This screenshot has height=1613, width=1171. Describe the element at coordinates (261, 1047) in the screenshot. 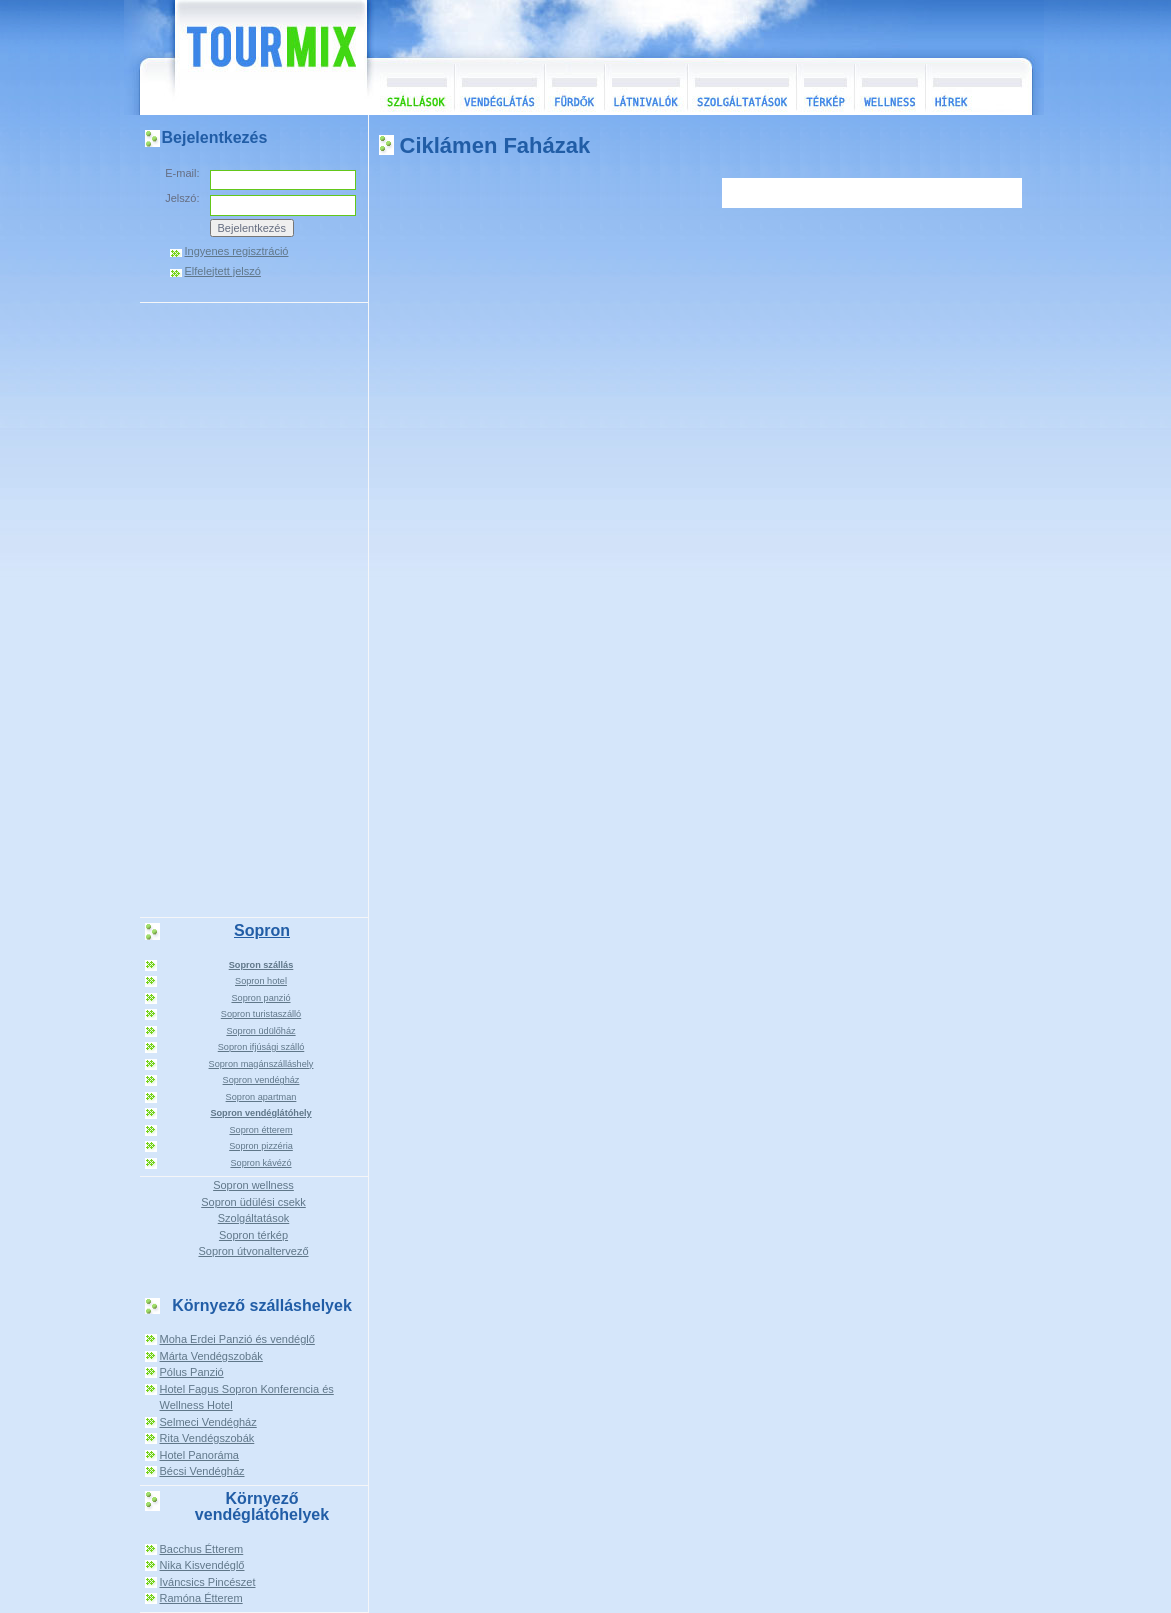

I see `Sopron ifjúsági szálló` at that location.